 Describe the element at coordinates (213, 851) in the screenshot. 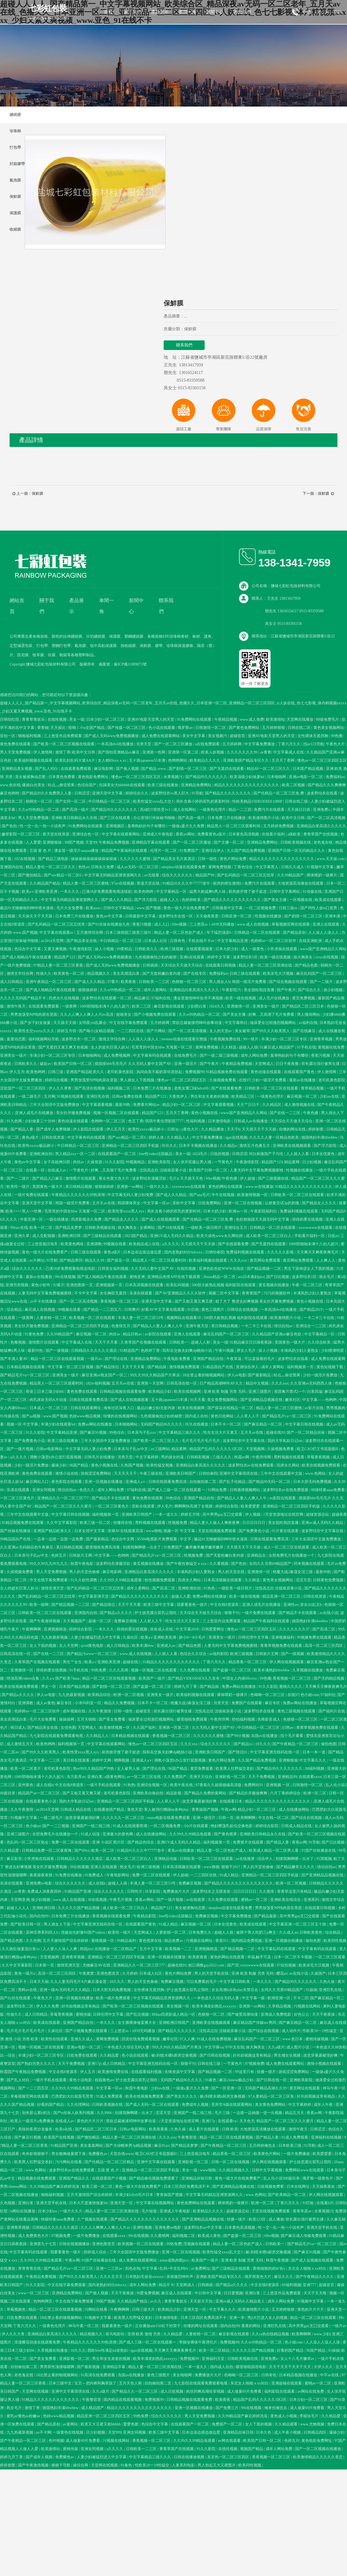

I see `亚洲综合伊人` at that location.